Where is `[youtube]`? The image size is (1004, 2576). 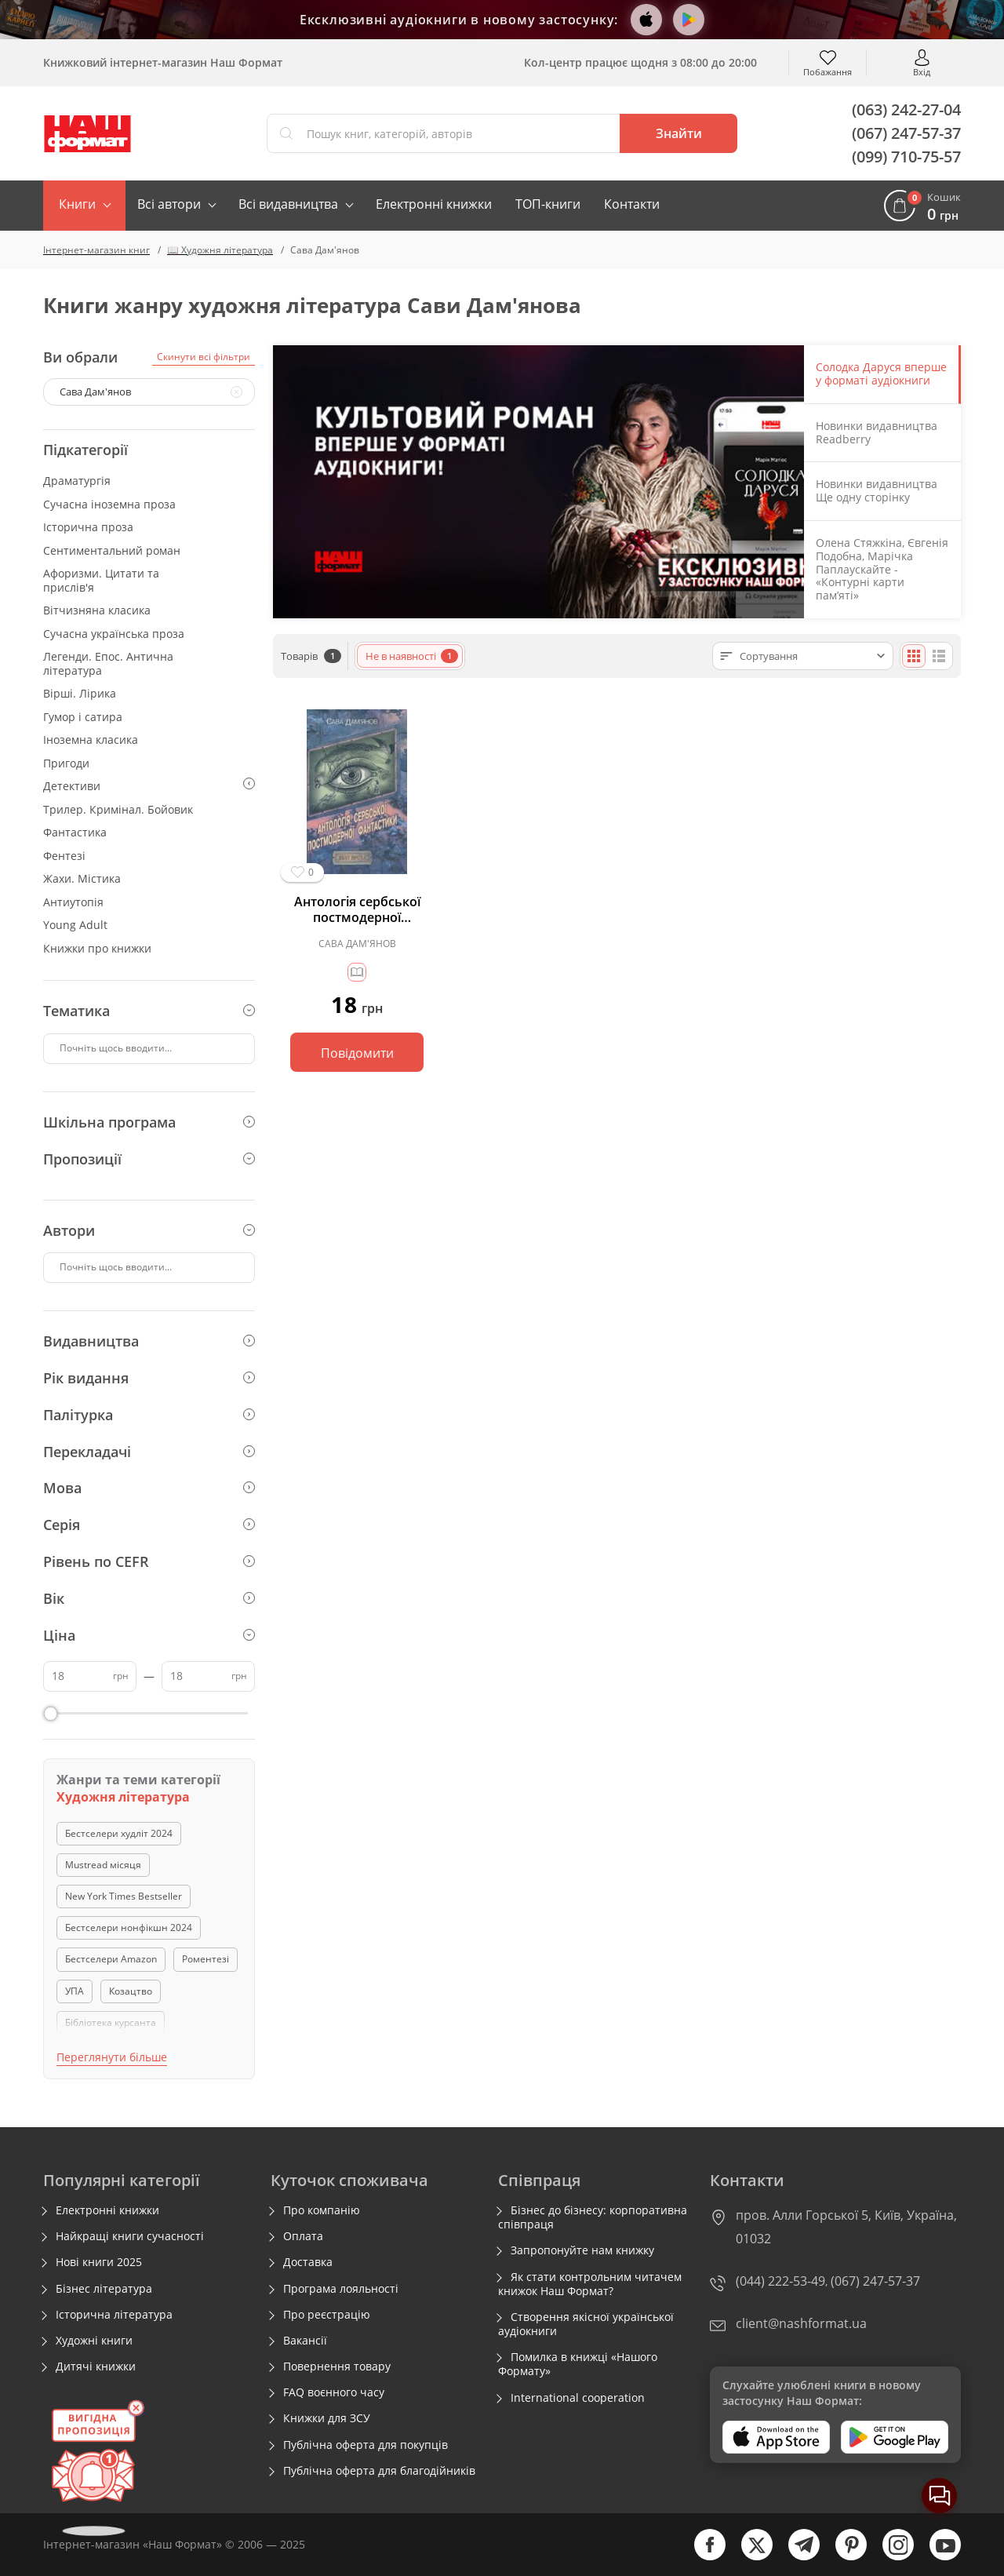
[youtube] is located at coordinates (937, 2556).